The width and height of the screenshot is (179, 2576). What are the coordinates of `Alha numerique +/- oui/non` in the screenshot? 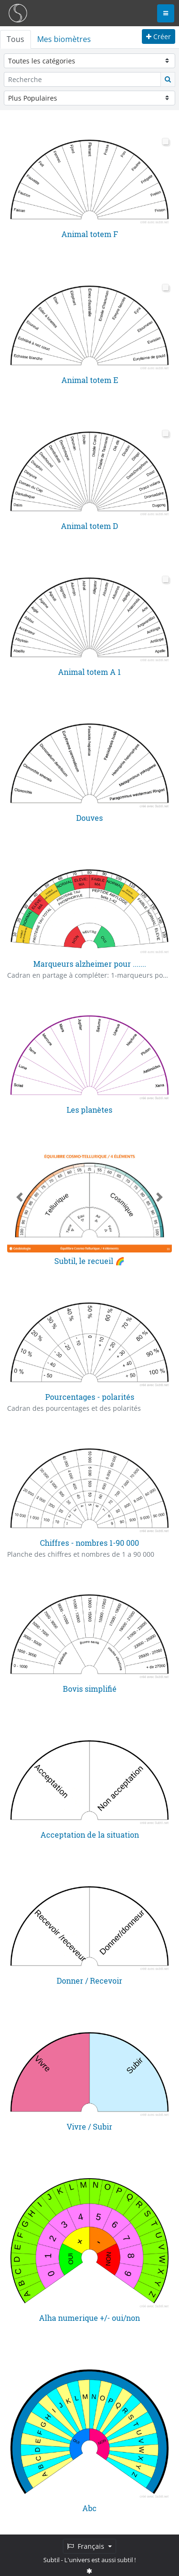 It's located at (89, 2316).